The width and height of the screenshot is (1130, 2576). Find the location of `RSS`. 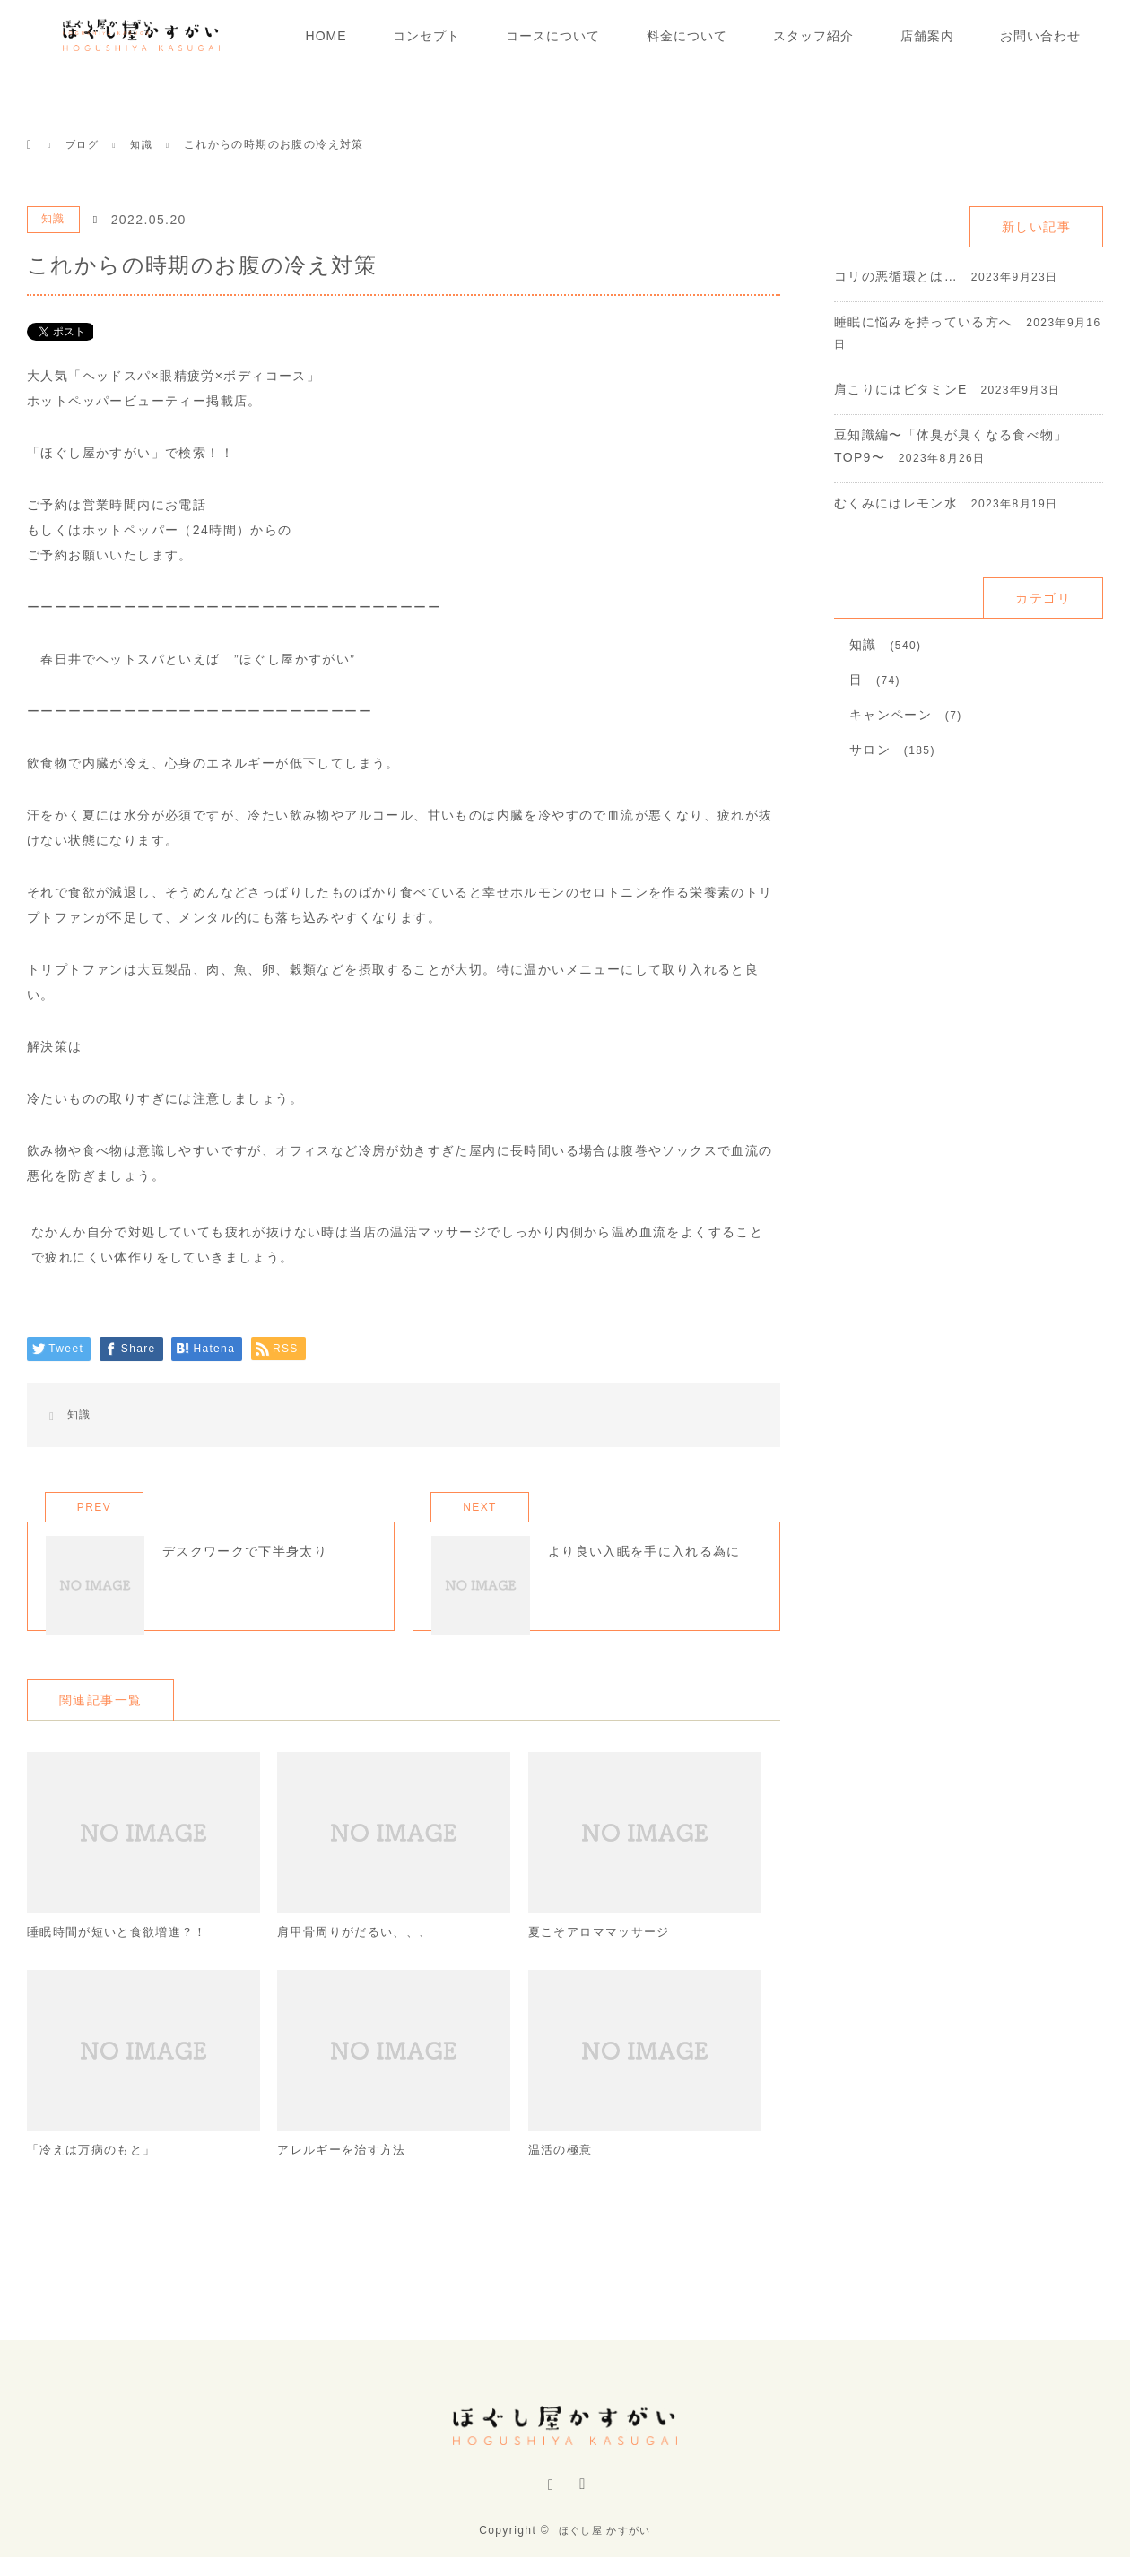

RSS is located at coordinates (581, 2507).